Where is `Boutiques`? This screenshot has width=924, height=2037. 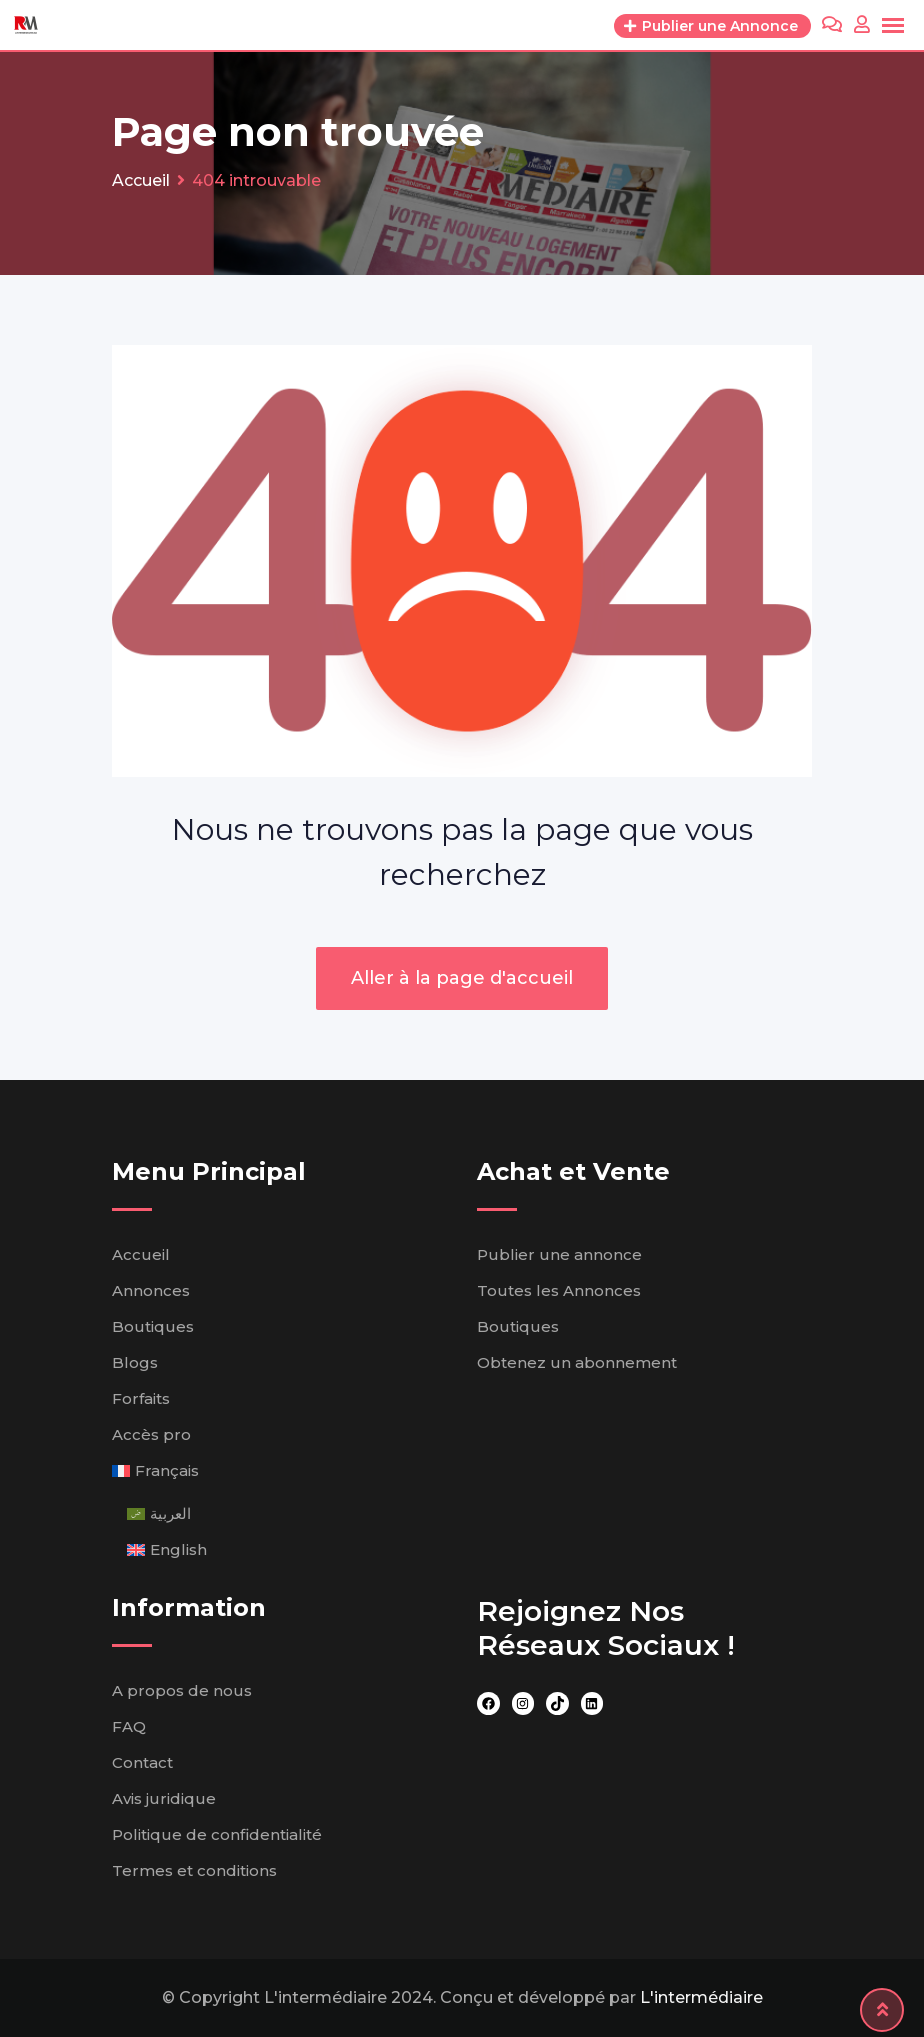 Boutiques is located at coordinates (153, 1326).